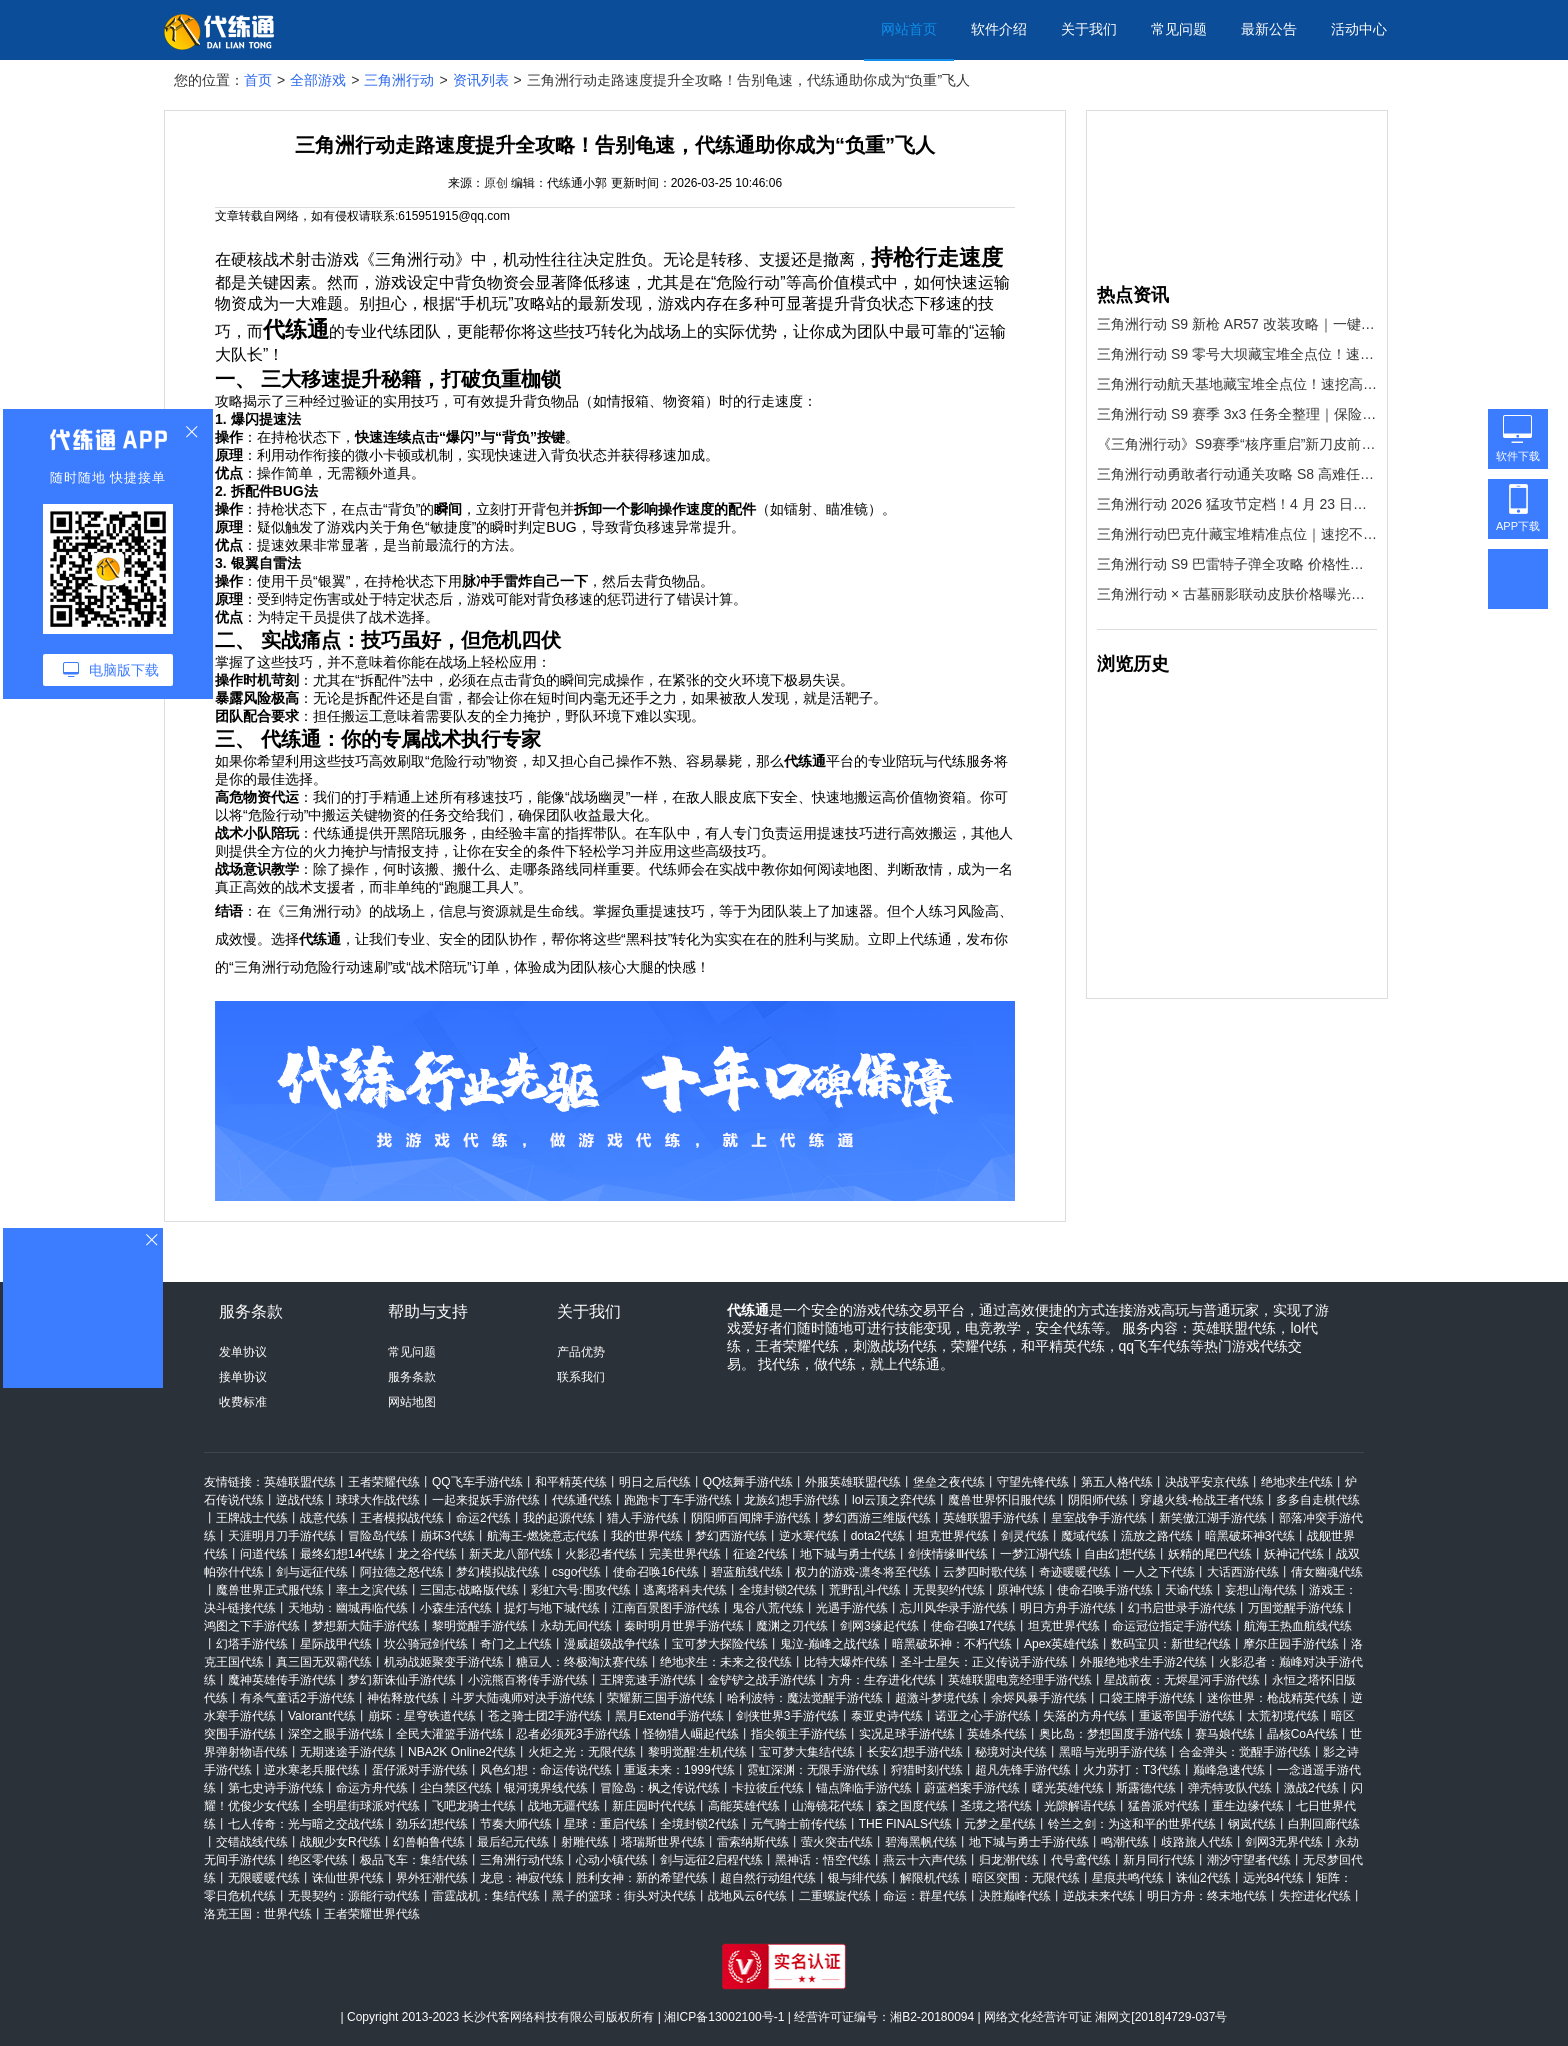 Image resolution: width=1568 pixels, height=2046 pixels. Describe the element at coordinates (711, 1860) in the screenshot. I see `剑与远征2启程代练` at that location.